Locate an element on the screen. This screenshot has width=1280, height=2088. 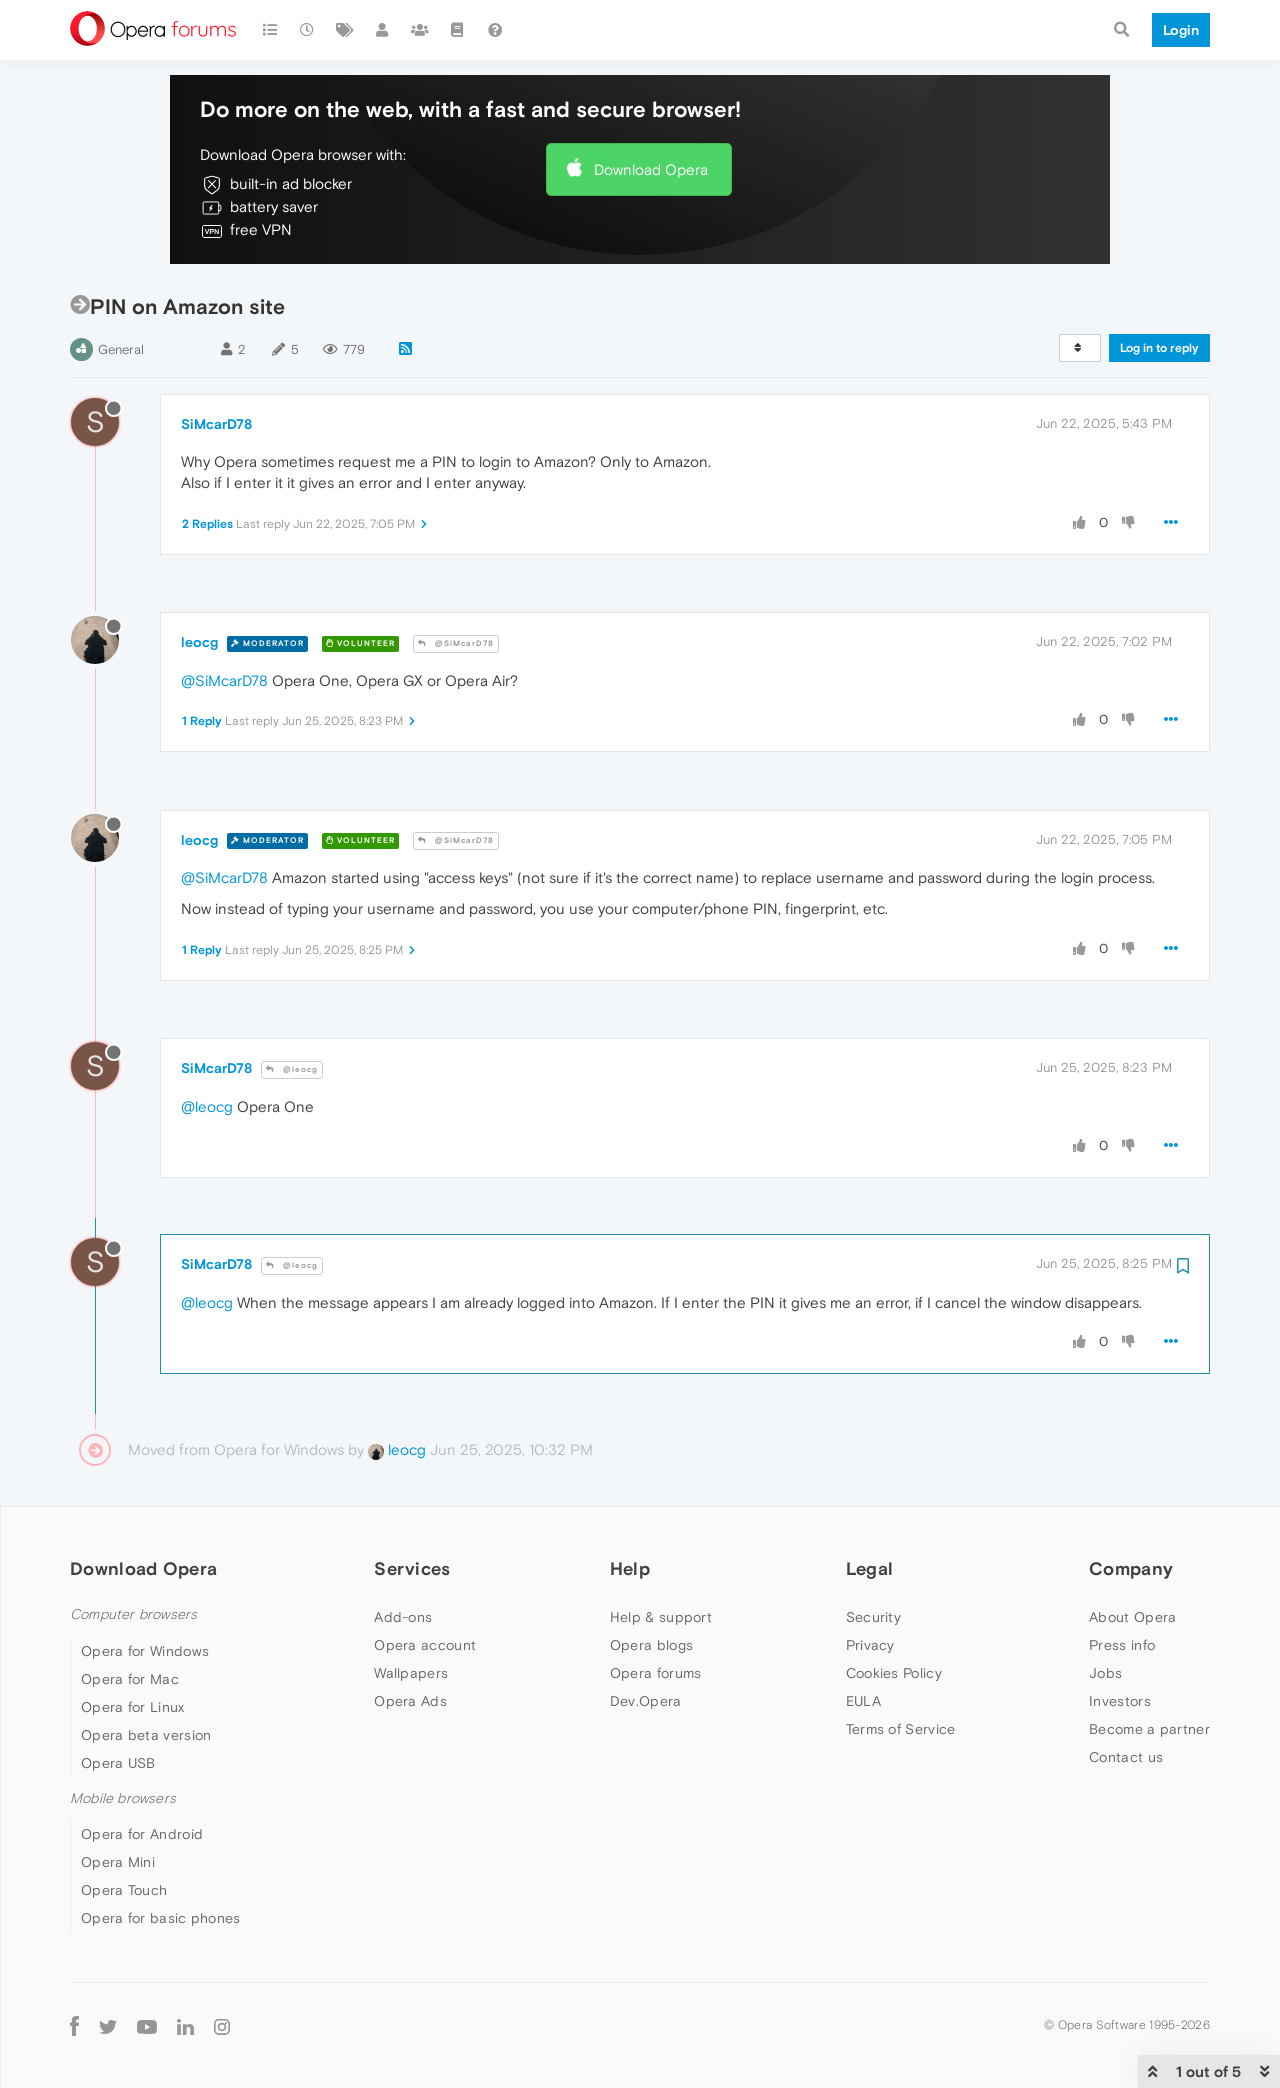
About Opera is located at coordinates (1132, 1617).